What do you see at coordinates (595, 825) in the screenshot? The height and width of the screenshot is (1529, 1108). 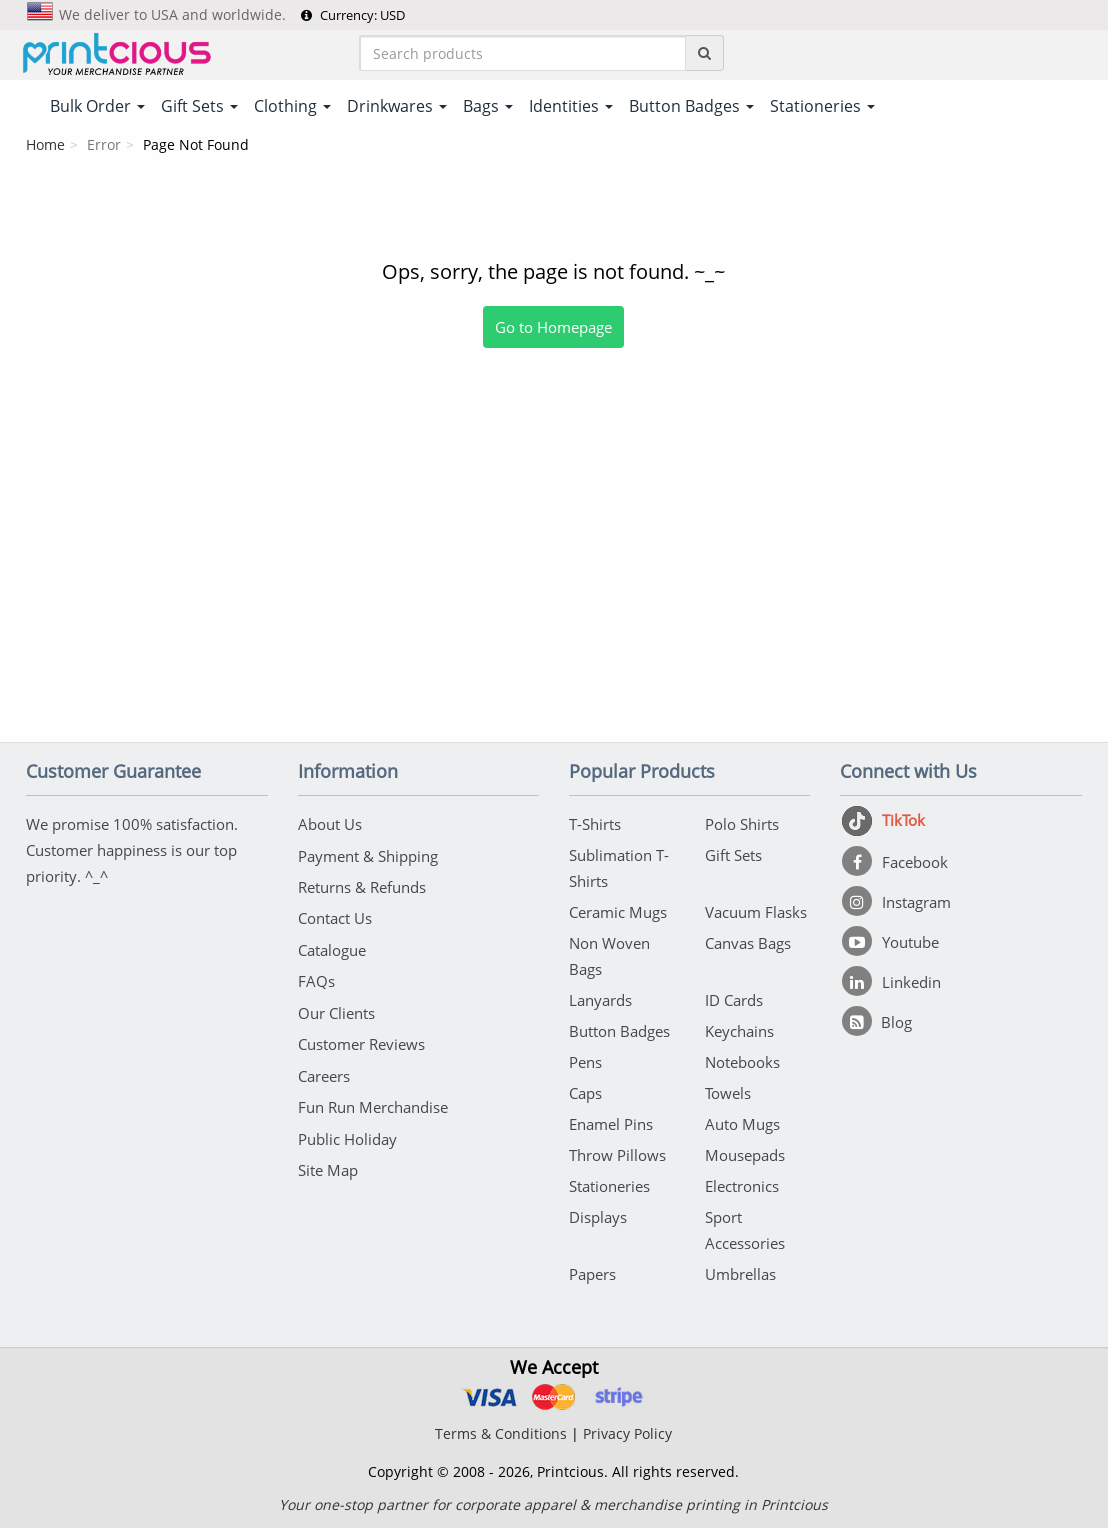 I see `T-Shirts` at bounding box center [595, 825].